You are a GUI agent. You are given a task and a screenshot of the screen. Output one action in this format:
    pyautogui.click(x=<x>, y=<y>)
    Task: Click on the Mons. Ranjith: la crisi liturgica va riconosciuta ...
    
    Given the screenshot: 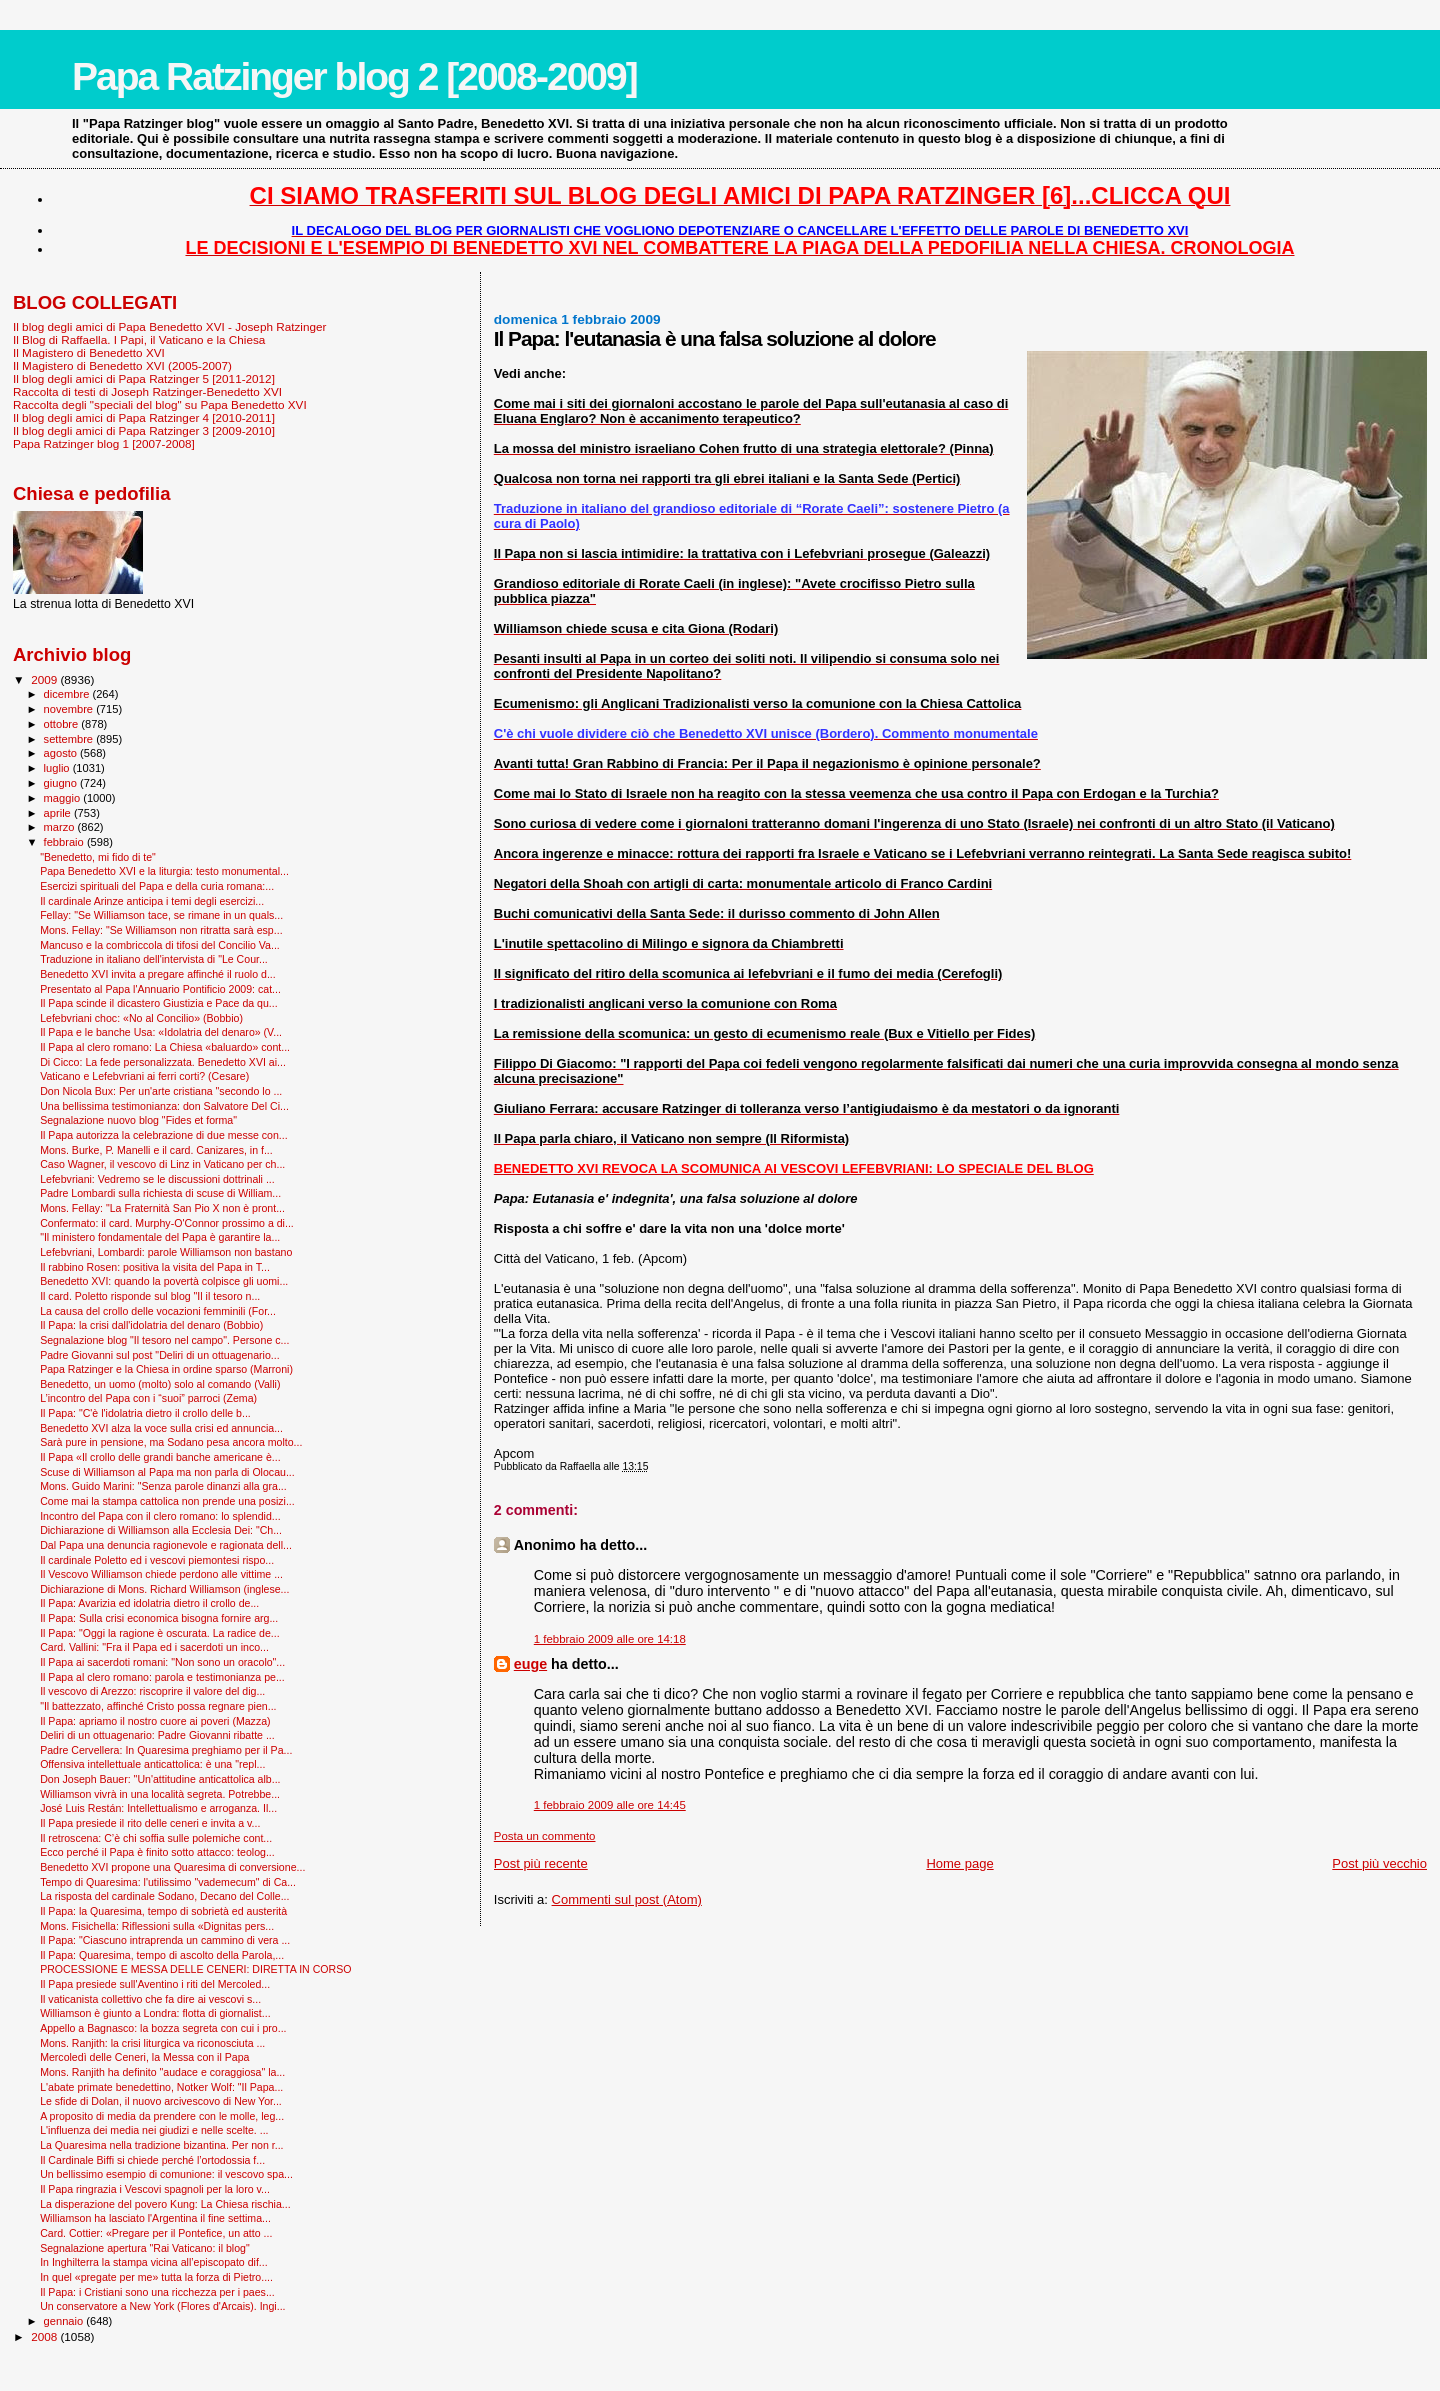 What is the action you would take?
    pyautogui.click(x=152, y=2043)
    